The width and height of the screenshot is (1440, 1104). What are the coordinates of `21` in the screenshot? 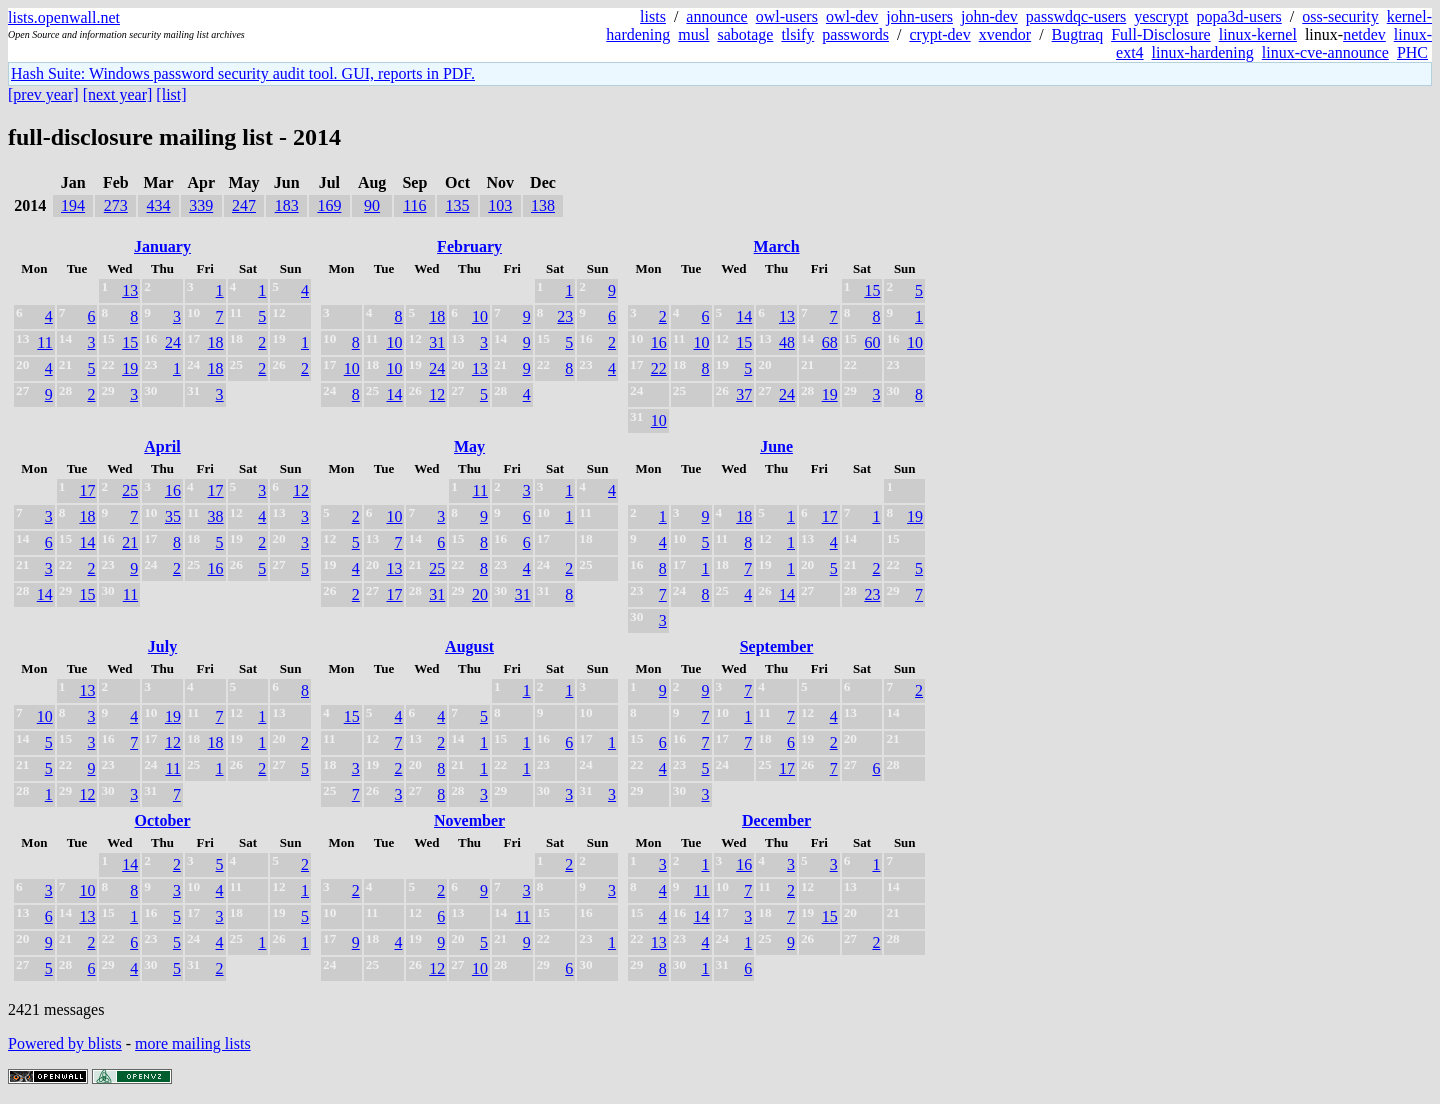 It's located at (130, 542).